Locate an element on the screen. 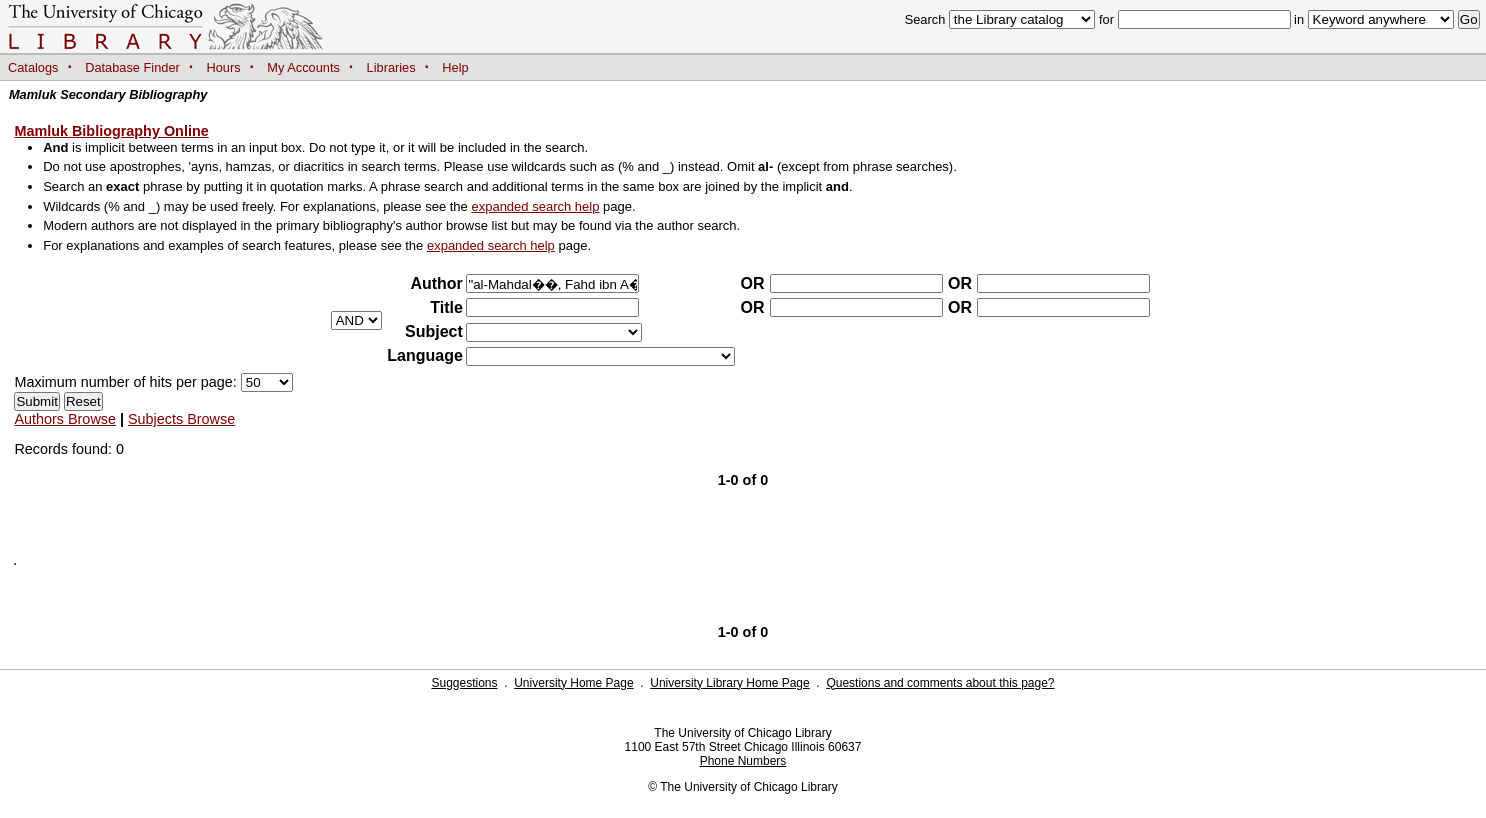 This screenshot has width=1486, height=818. Mamluk Bibliography Online is located at coordinates (111, 131).